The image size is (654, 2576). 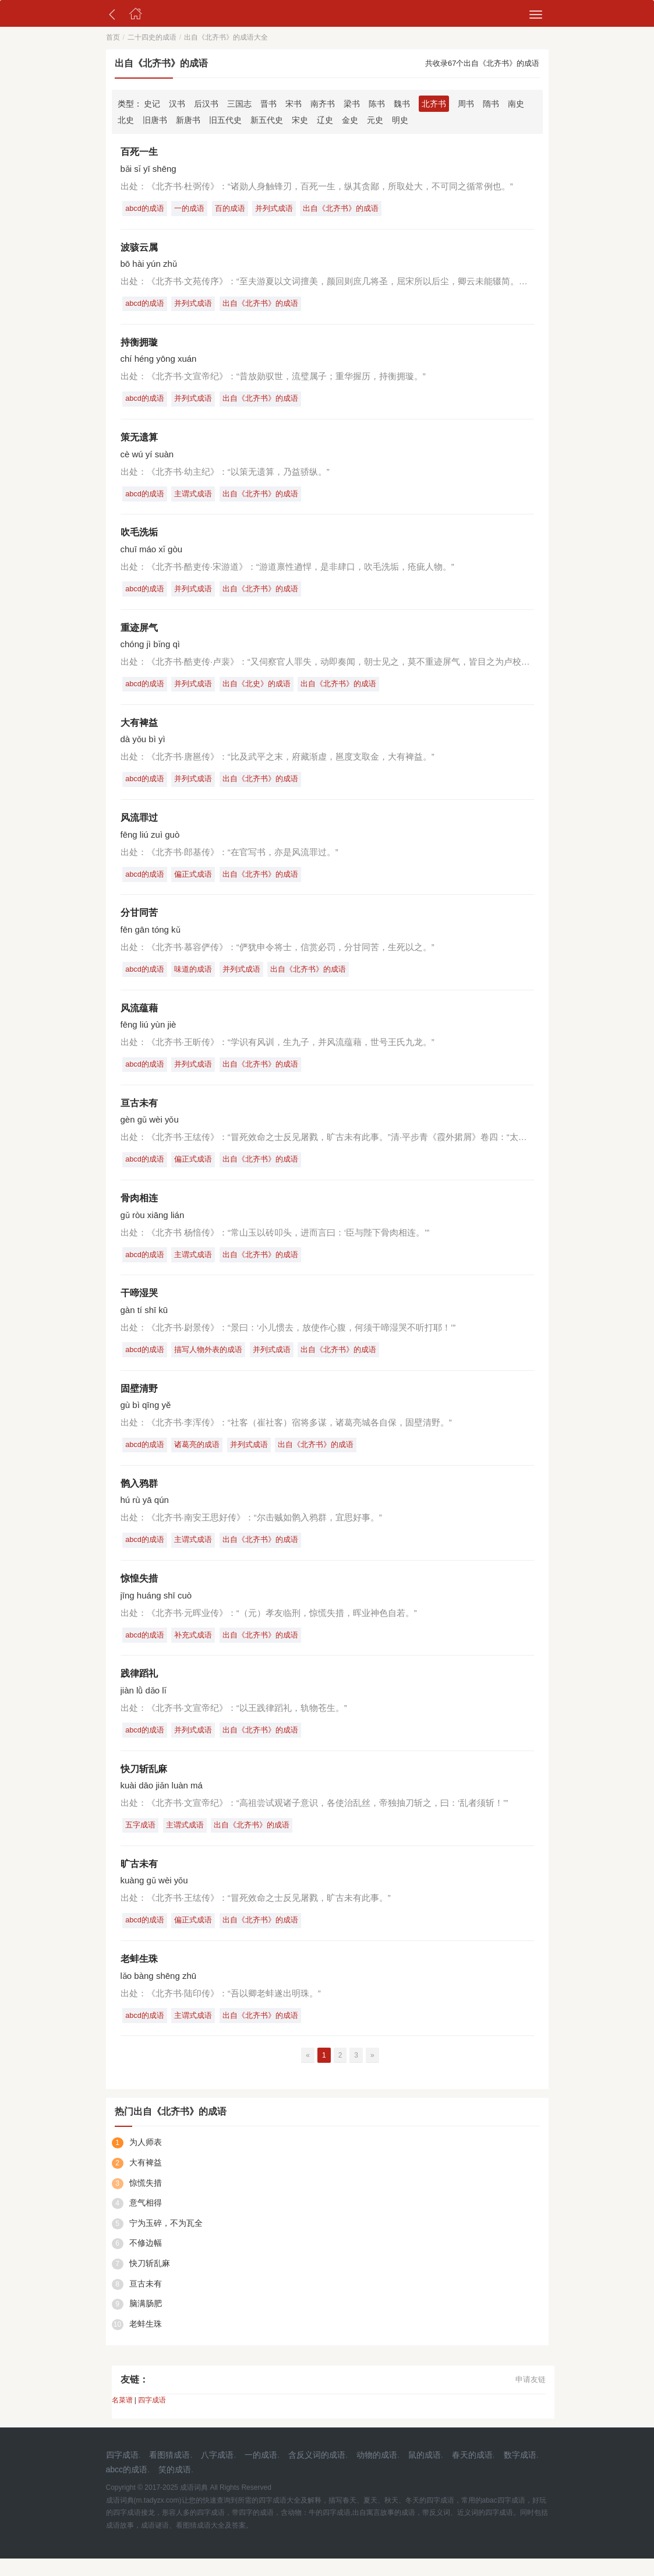 I want to click on 旧五代史, so click(x=225, y=120).